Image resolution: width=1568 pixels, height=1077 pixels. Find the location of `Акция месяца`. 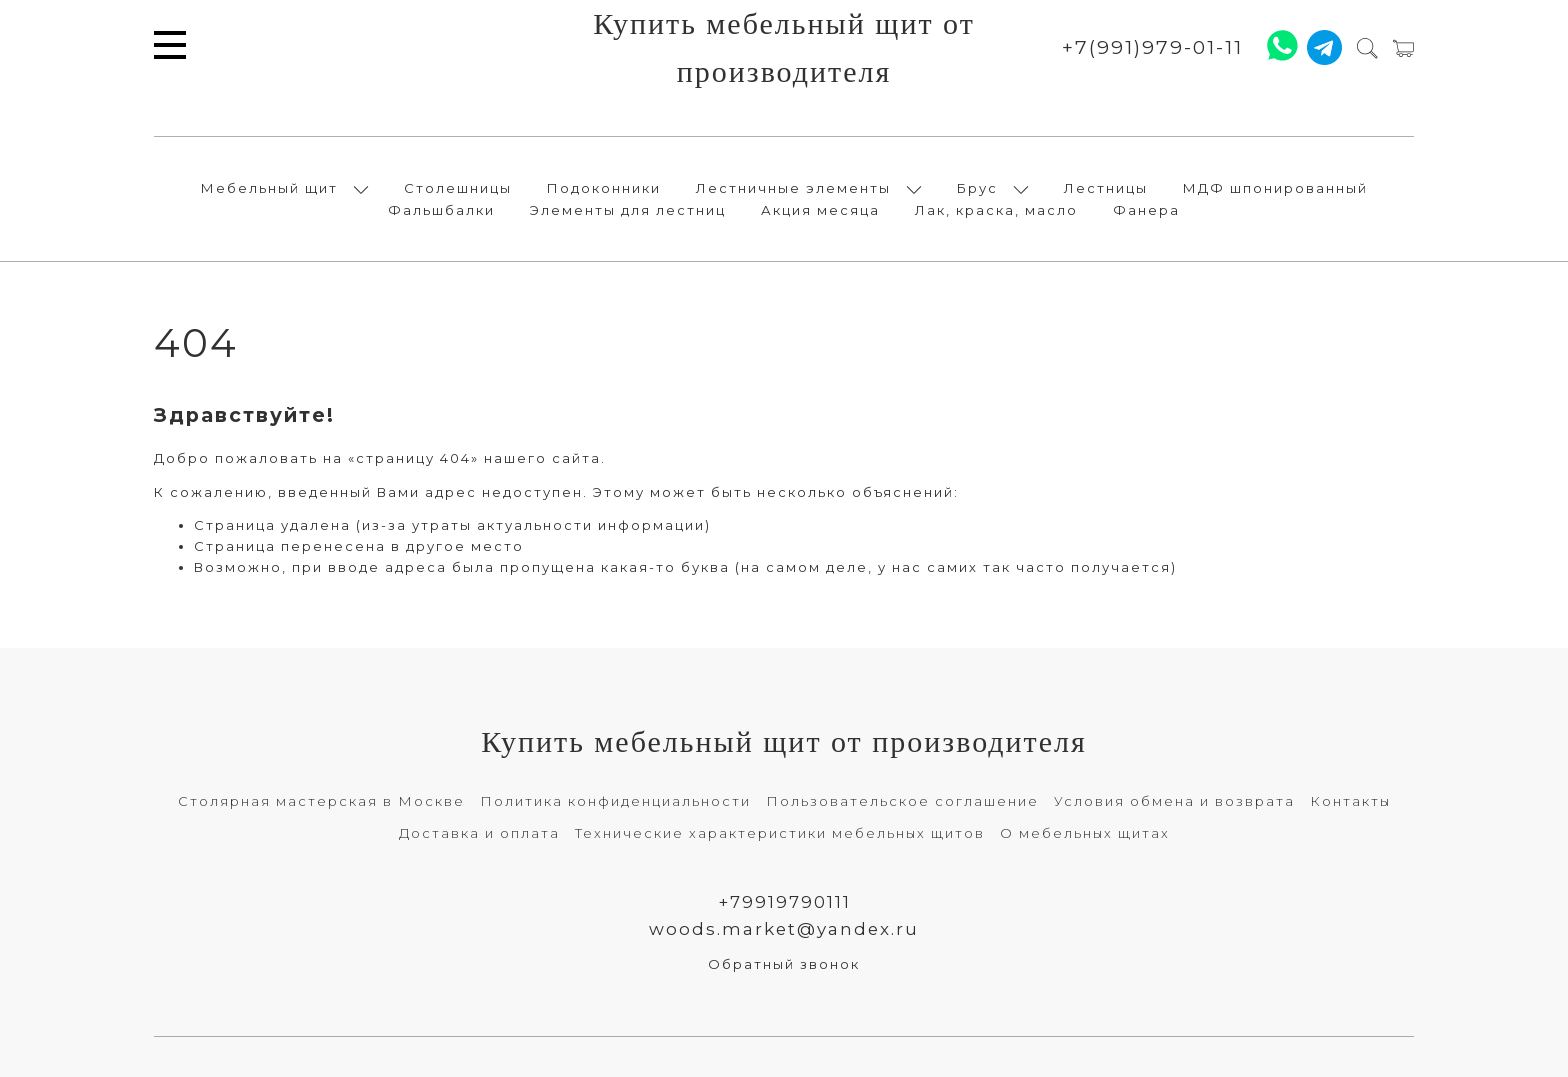

Акция месяца is located at coordinates (820, 210).